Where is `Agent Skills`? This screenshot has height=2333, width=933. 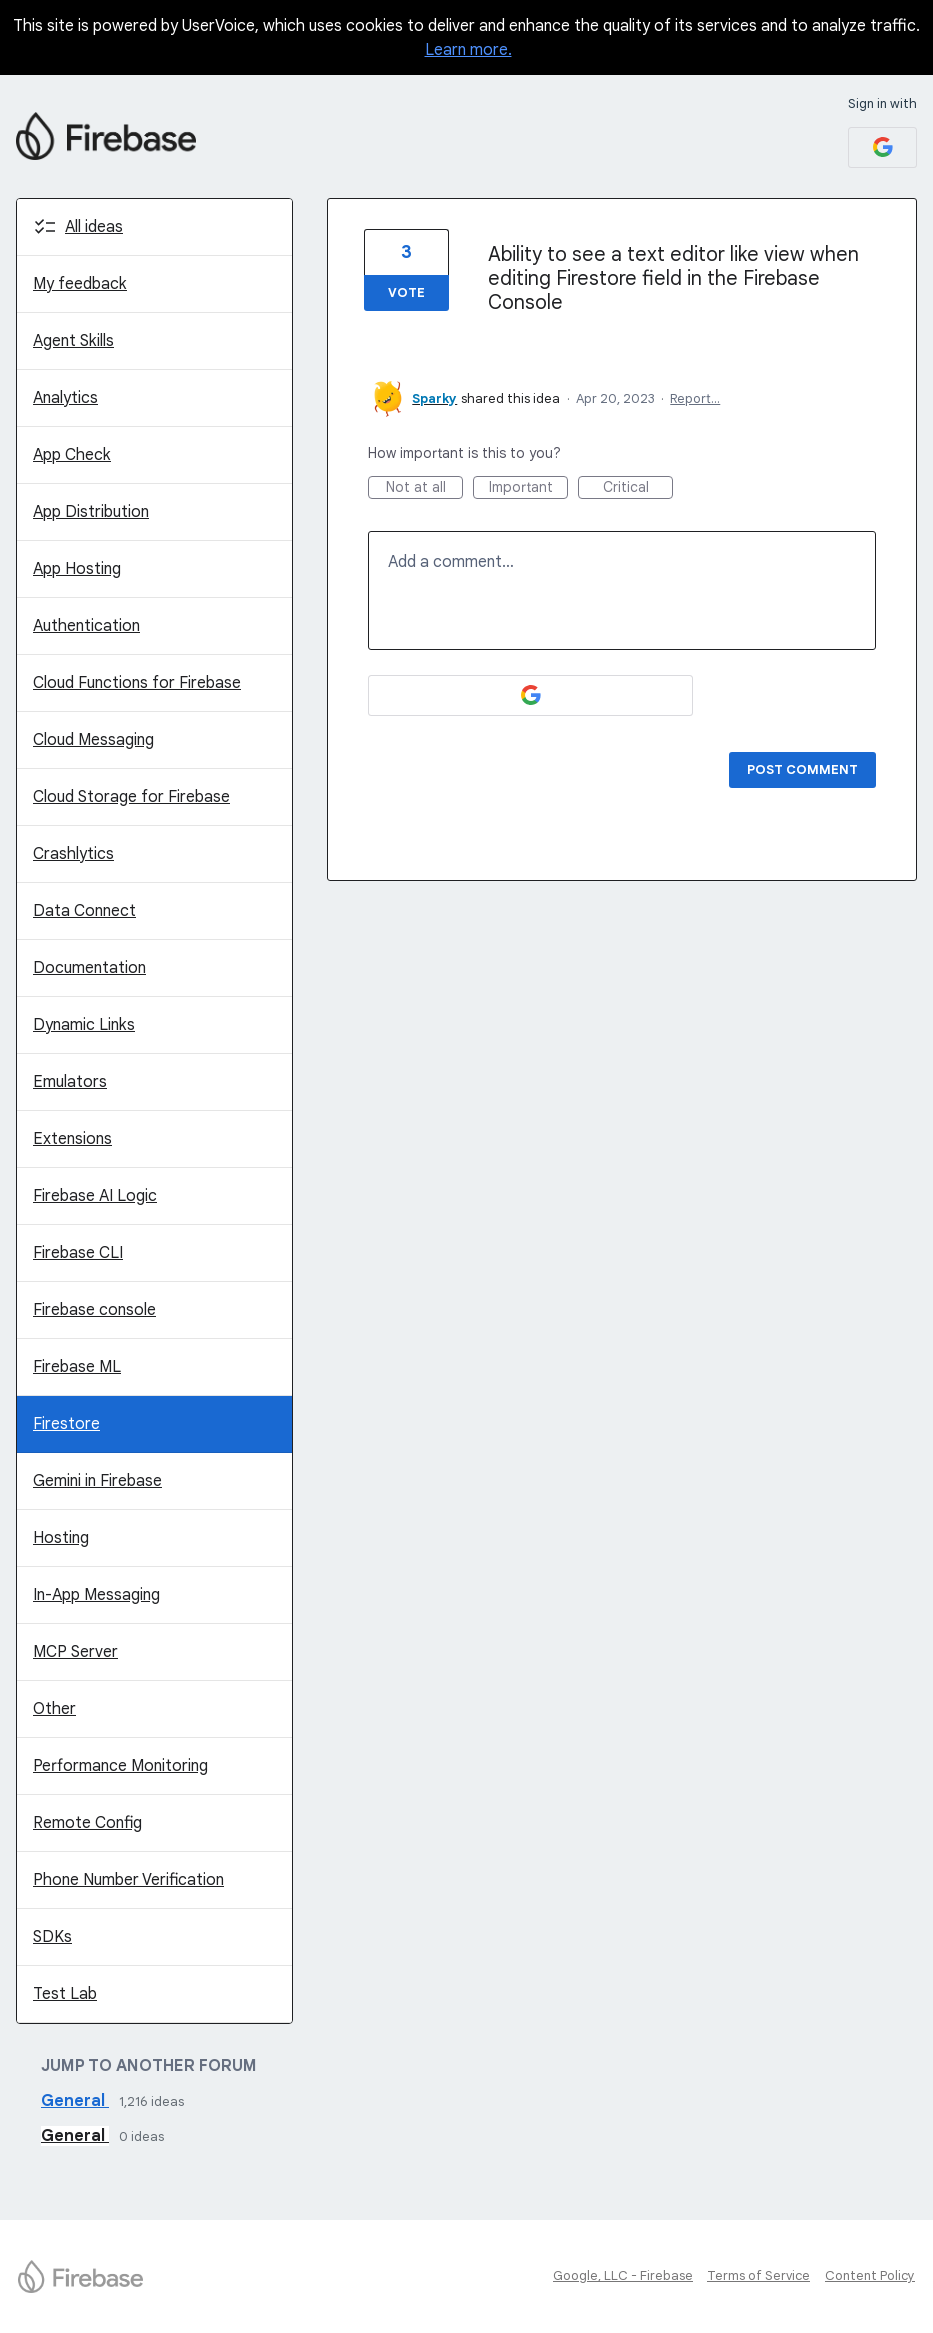 Agent Skills is located at coordinates (73, 341).